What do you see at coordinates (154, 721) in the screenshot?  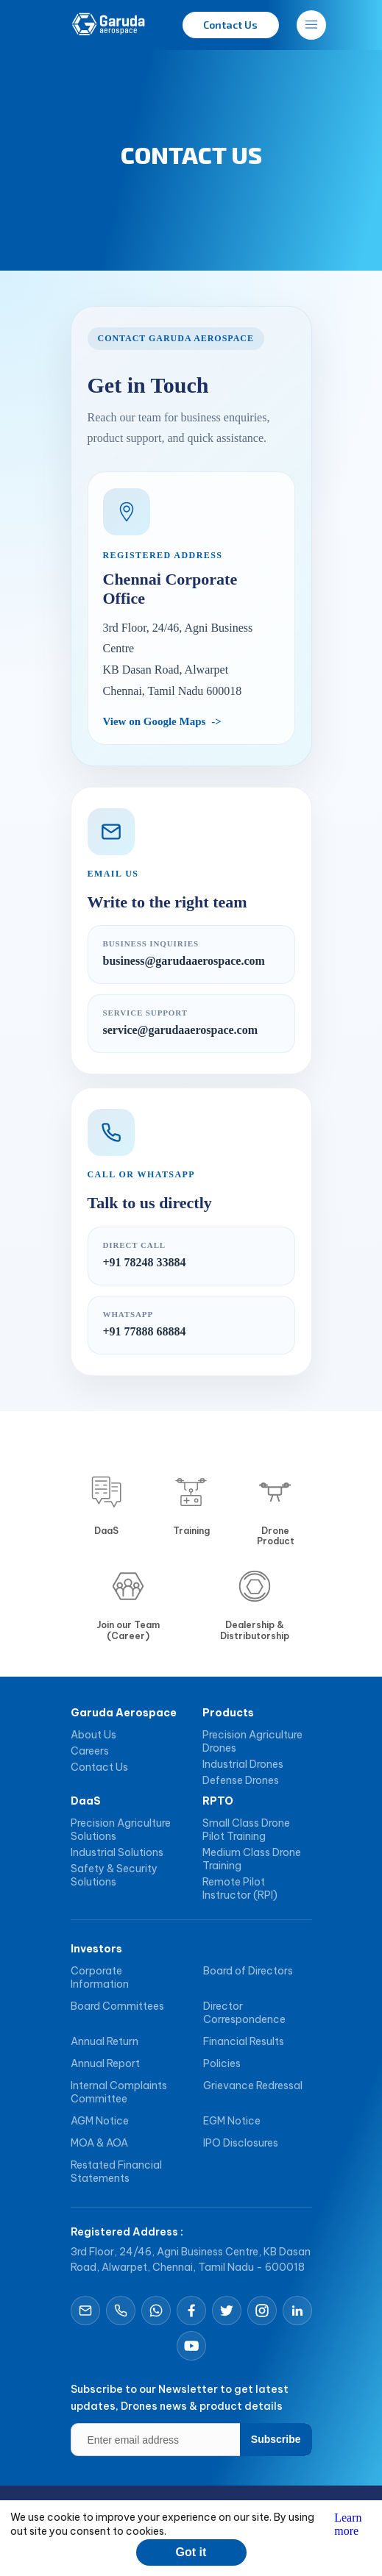 I see `View on Google Maps` at bounding box center [154, 721].